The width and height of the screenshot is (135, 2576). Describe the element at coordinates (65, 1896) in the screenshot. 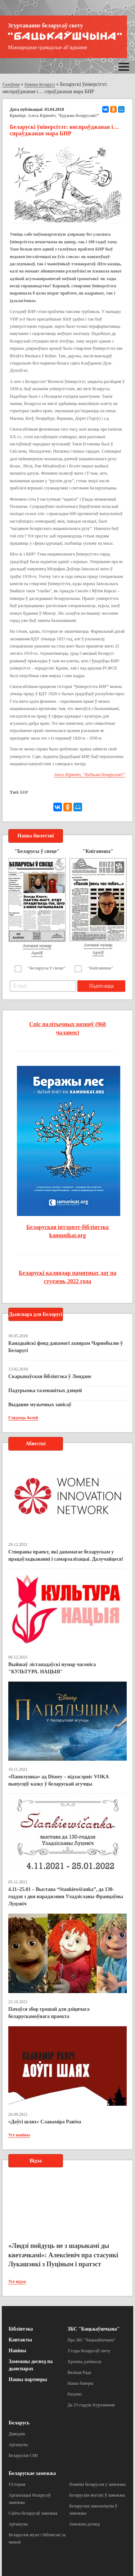

I see `4.11–25.01 – Выстава “Stankiewičanka”, да 130-годдзя з дня нараджэння Уладзіславы Францаўны Луцэвіч` at that location.